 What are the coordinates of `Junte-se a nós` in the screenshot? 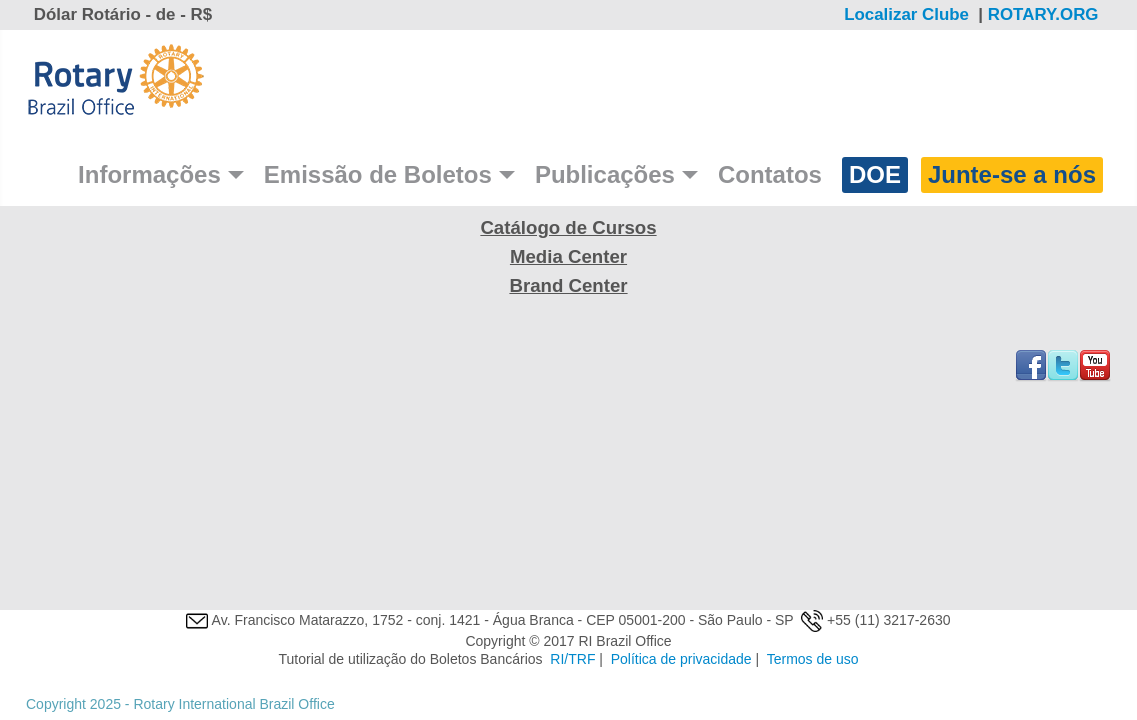 It's located at (1012, 174).